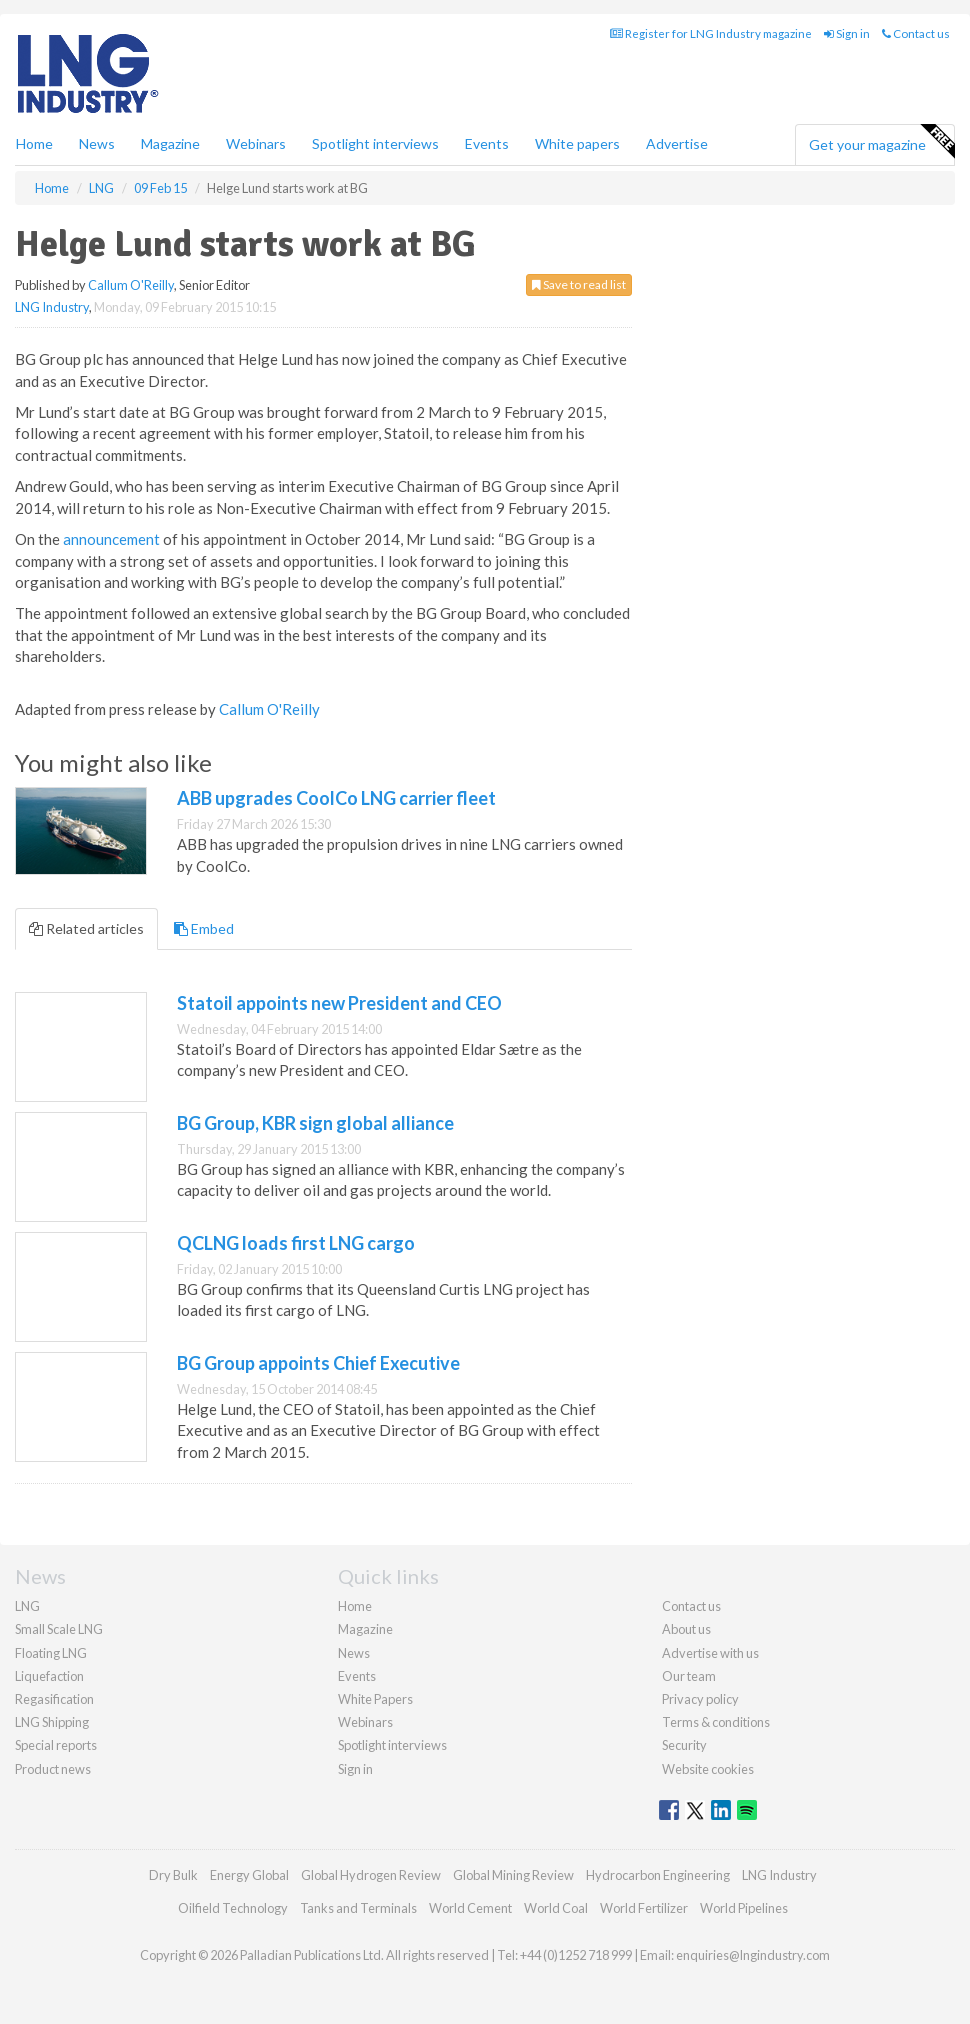 The image size is (970, 2024). I want to click on Magazine, so click(170, 143).